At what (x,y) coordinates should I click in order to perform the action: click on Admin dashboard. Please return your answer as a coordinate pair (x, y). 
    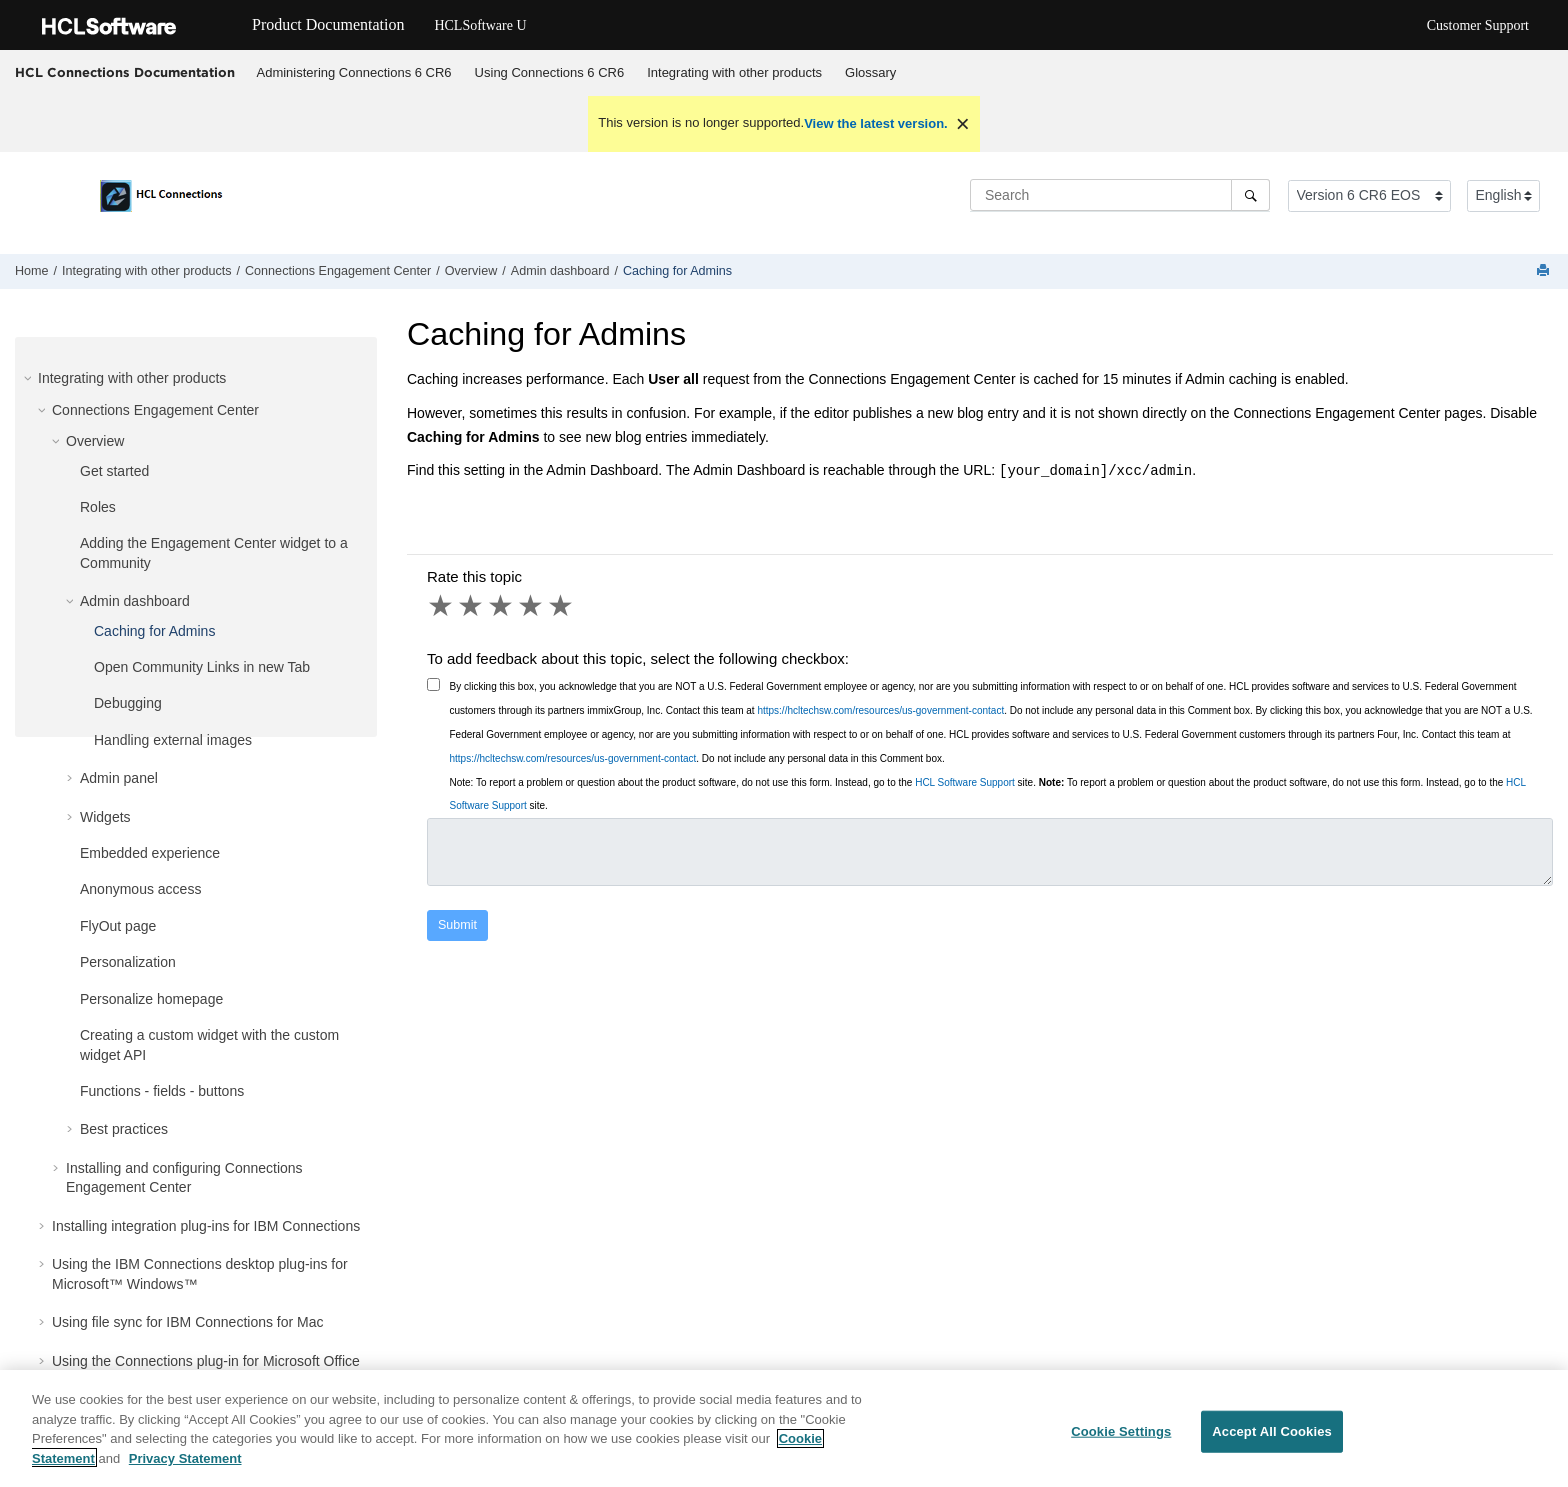
    Looking at the image, I should click on (560, 271).